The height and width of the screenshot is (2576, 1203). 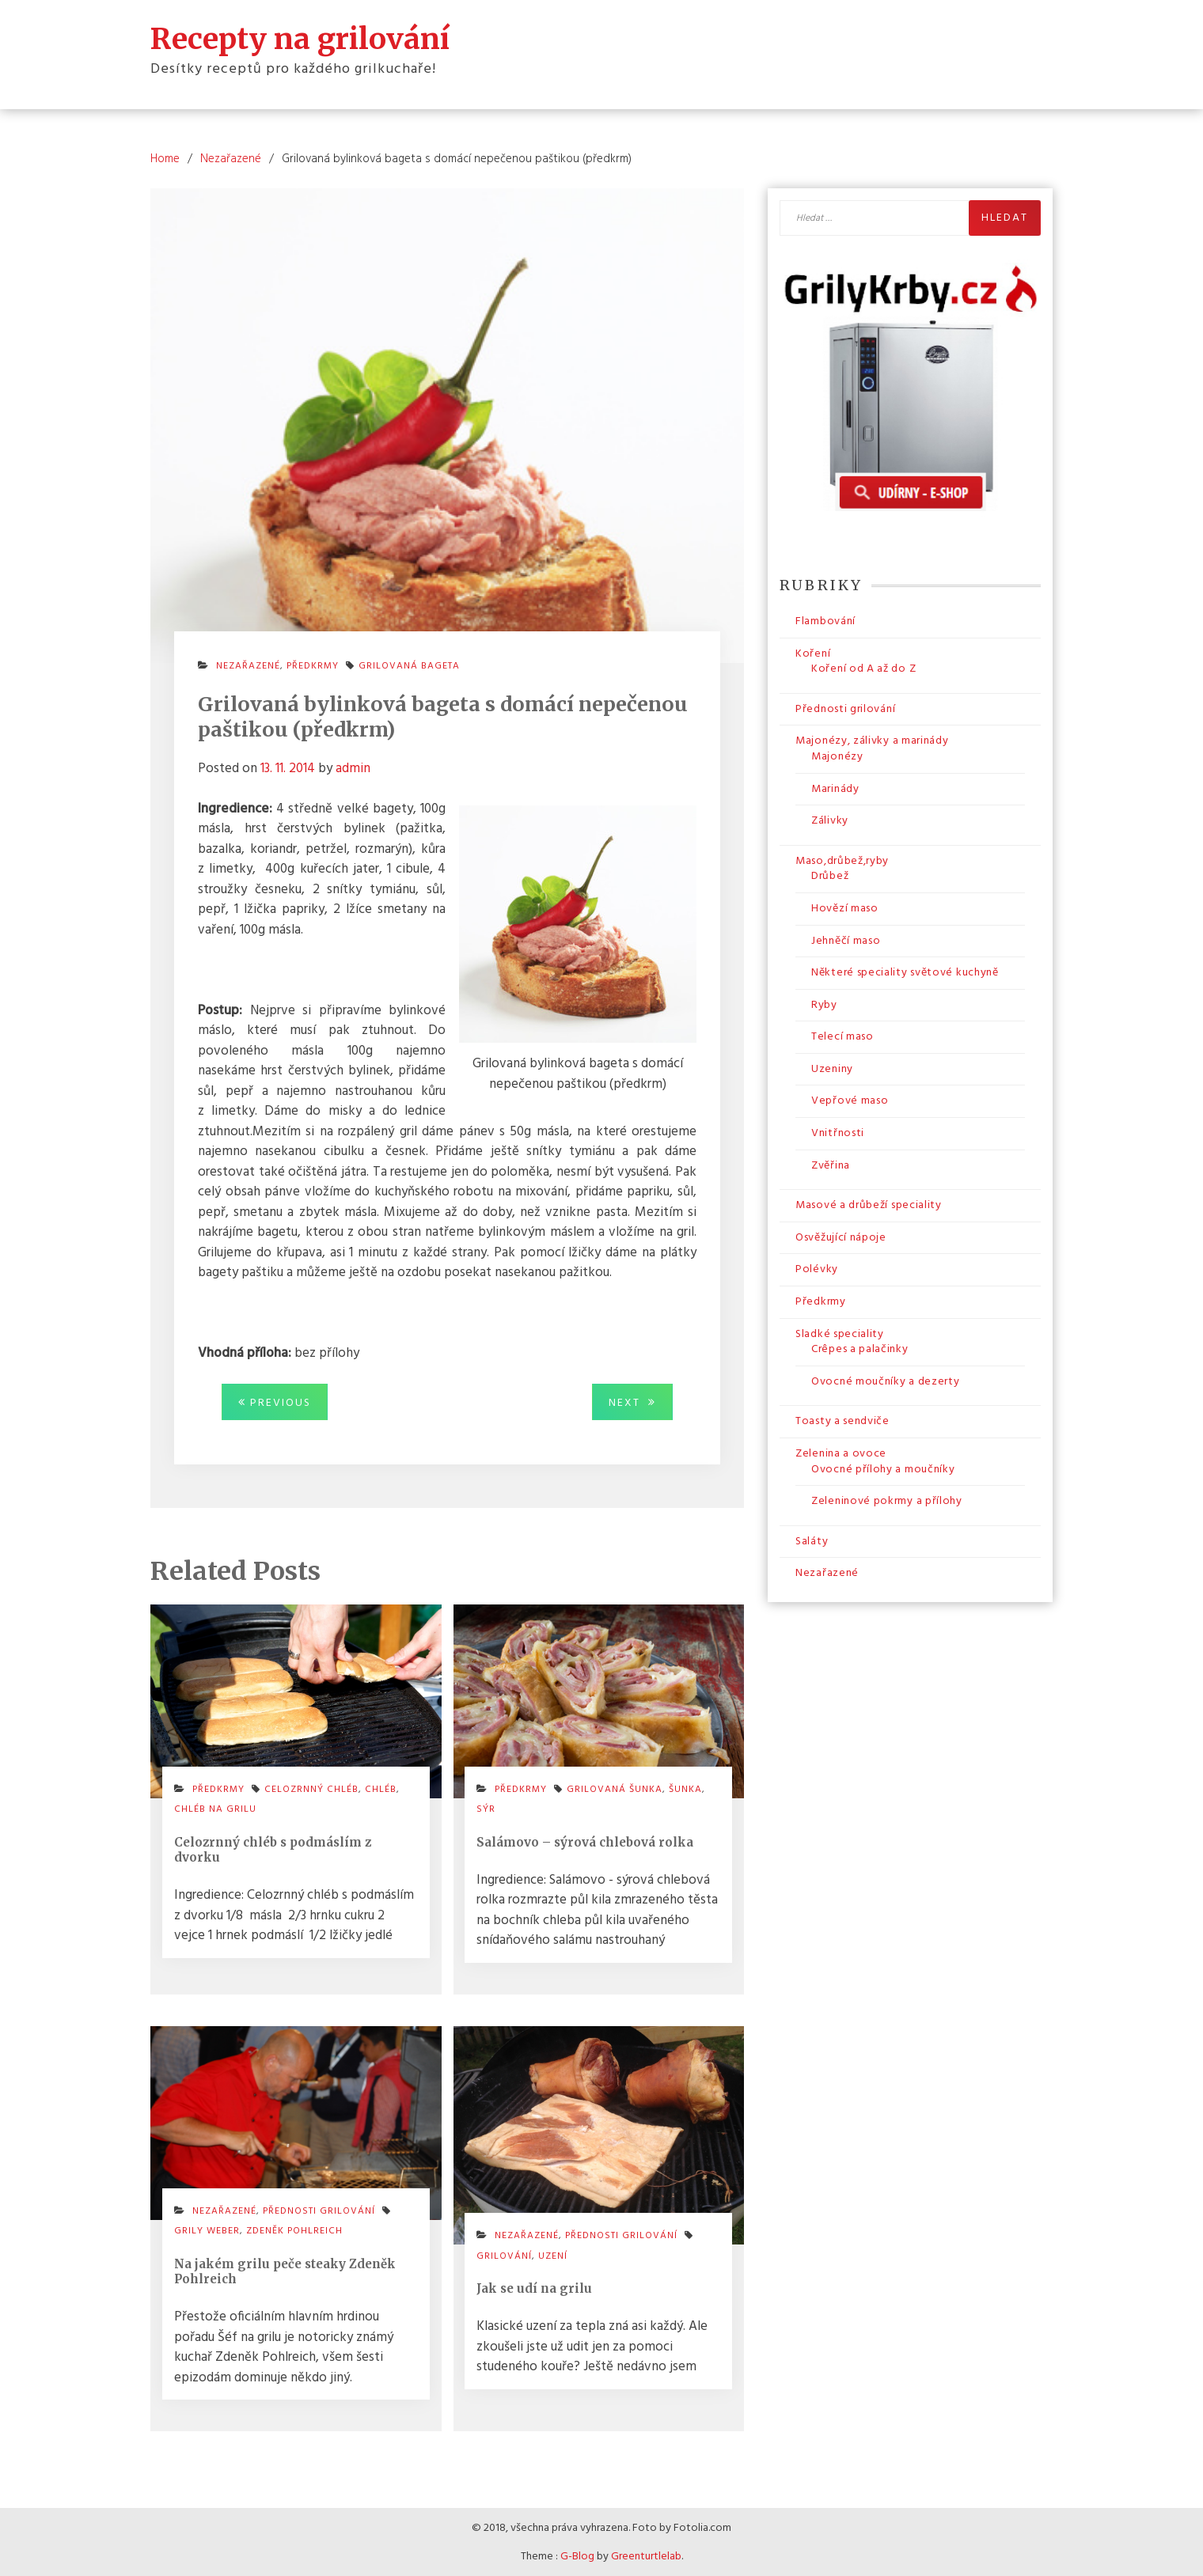 I want to click on šunka, so click(x=685, y=1789).